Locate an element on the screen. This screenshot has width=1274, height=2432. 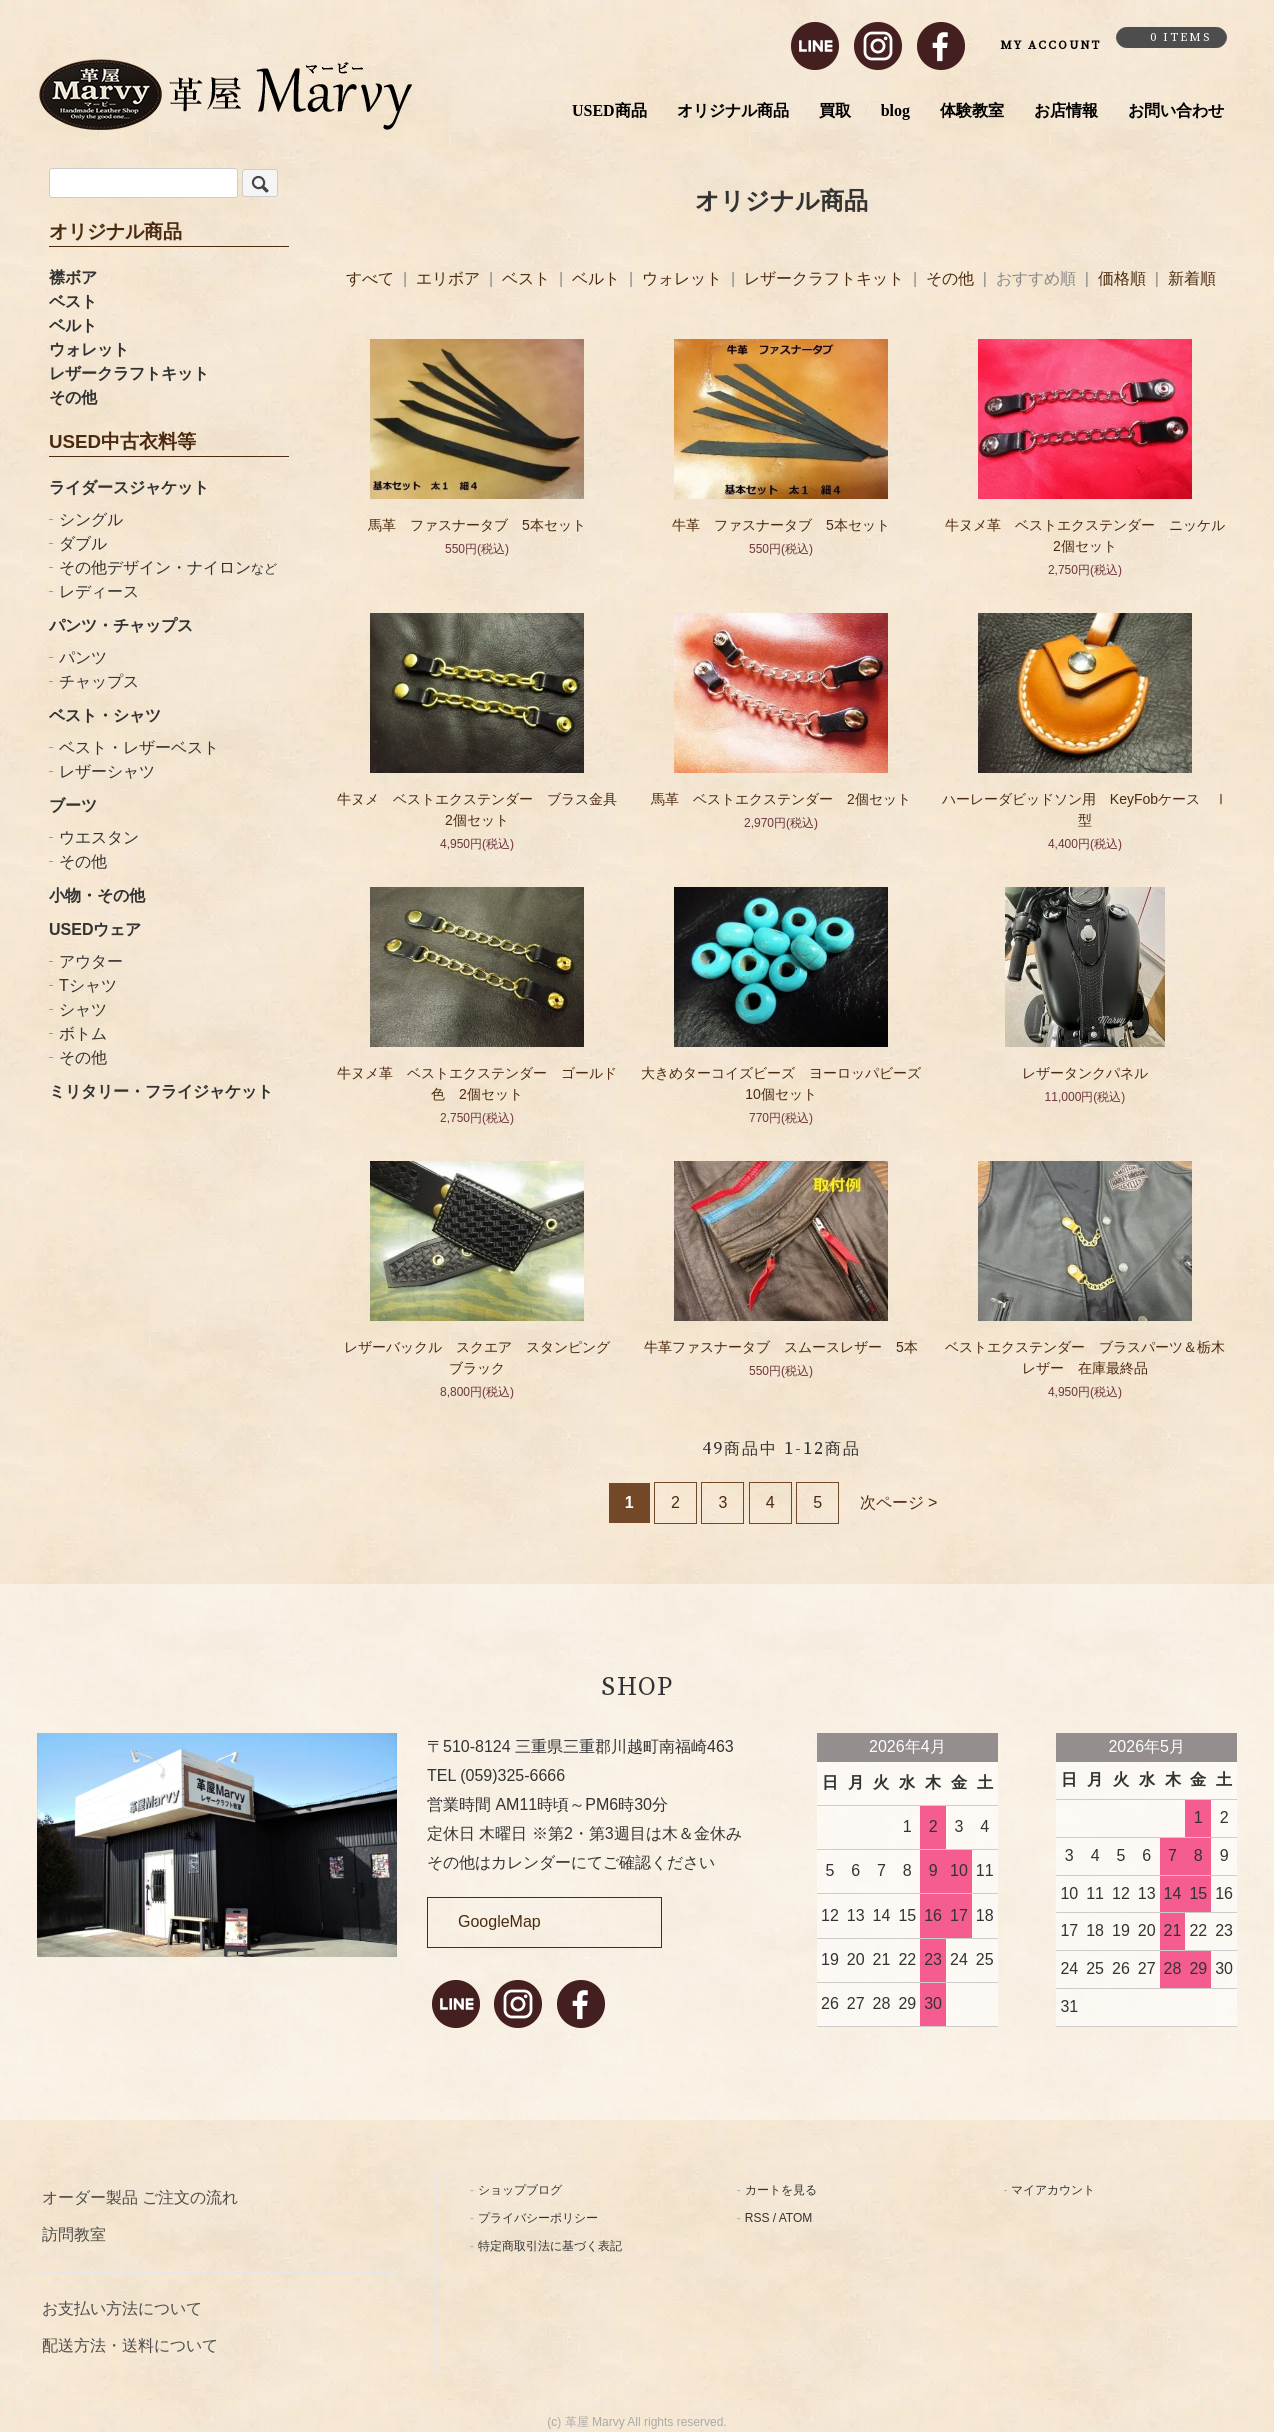
配送方法・送料について is located at coordinates (130, 2345).